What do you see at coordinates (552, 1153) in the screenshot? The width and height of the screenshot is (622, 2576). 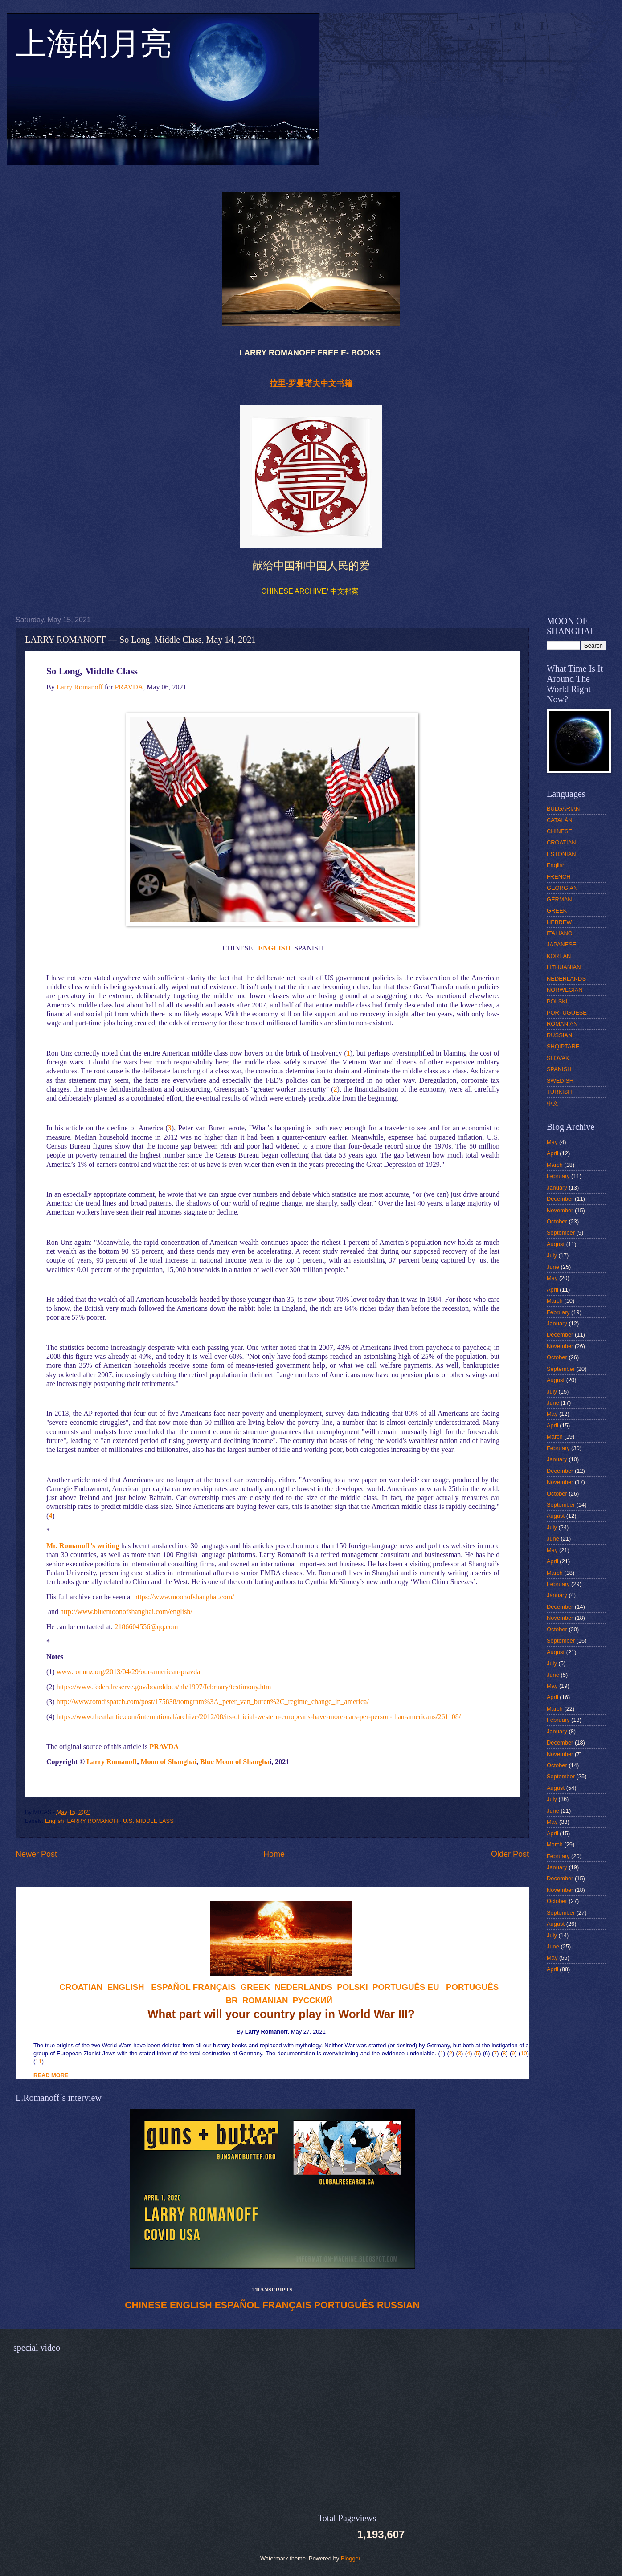 I see `April` at bounding box center [552, 1153].